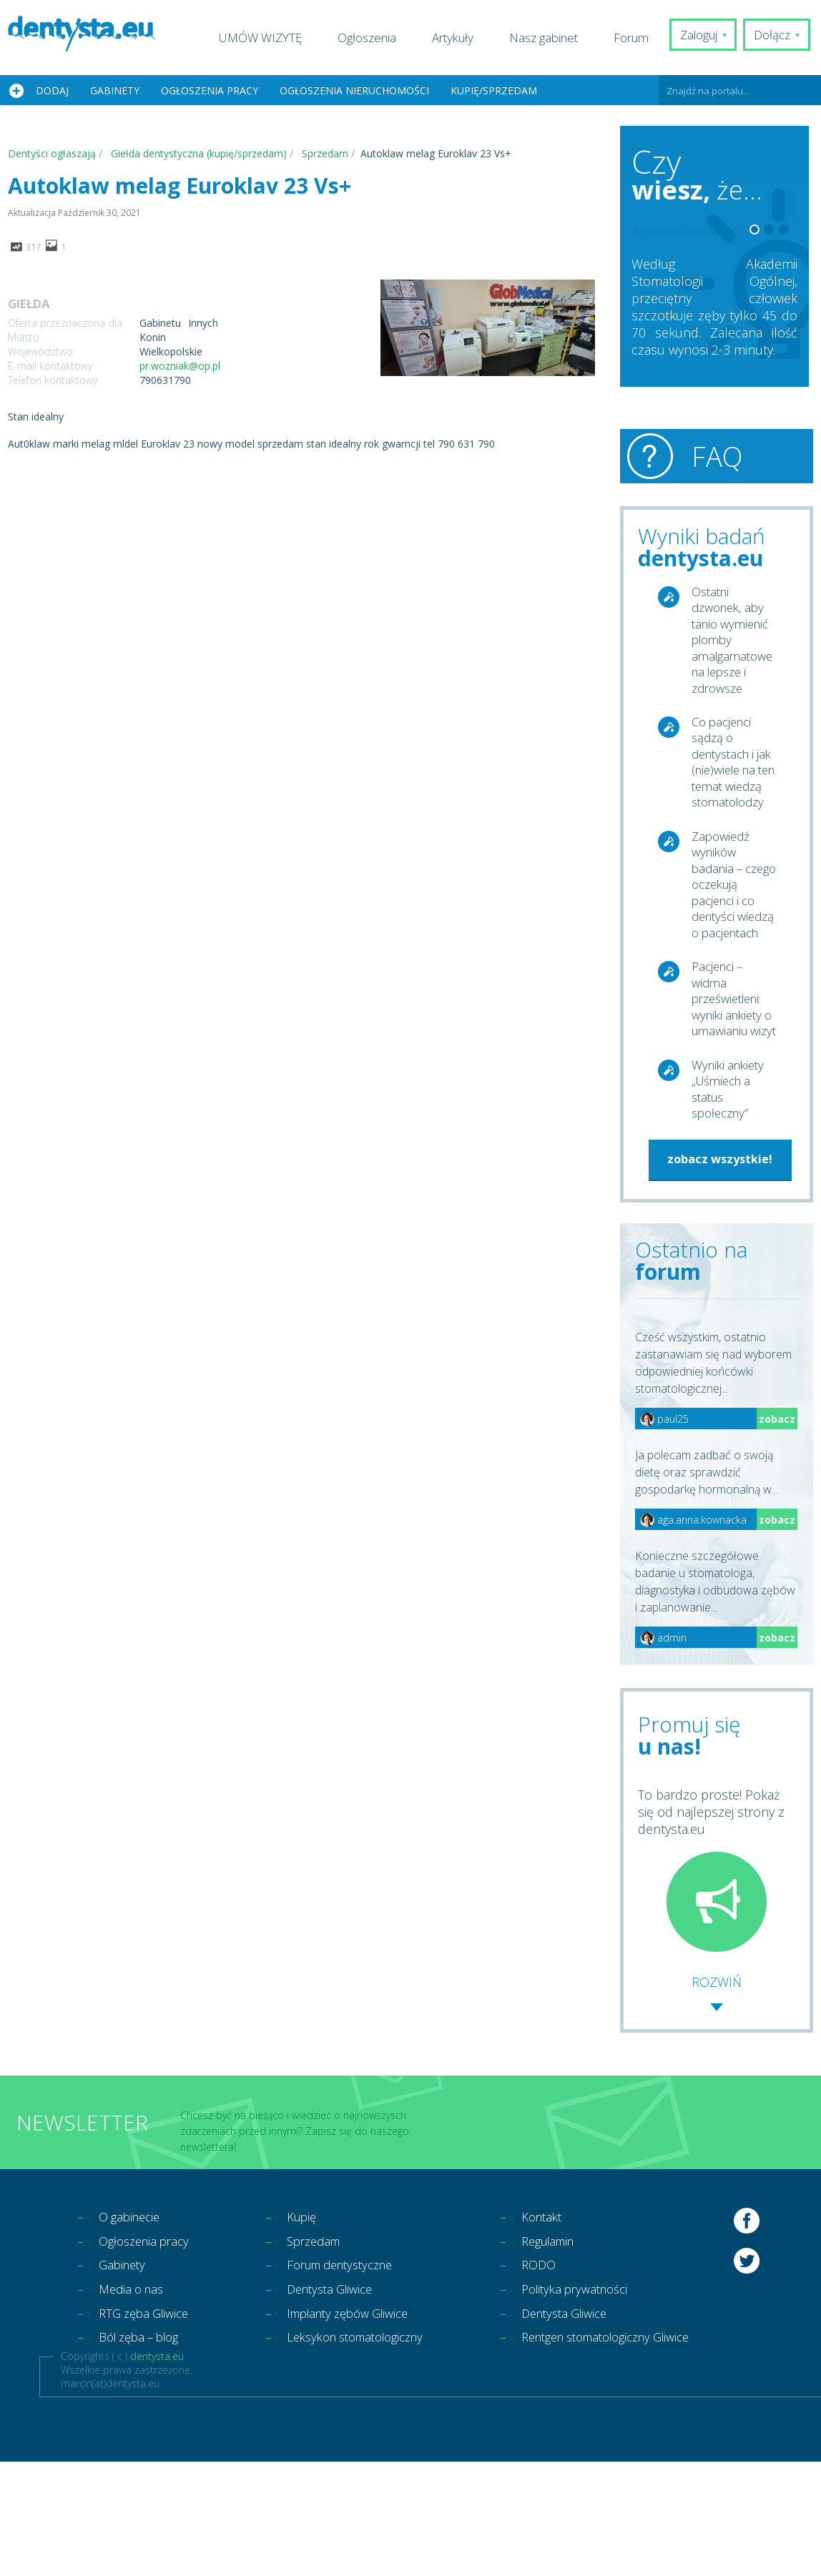 This screenshot has height=2576, width=821. What do you see at coordinates (52, 90) in the screenshot?
I see `Dodaj` at bounding box center [52, 90].